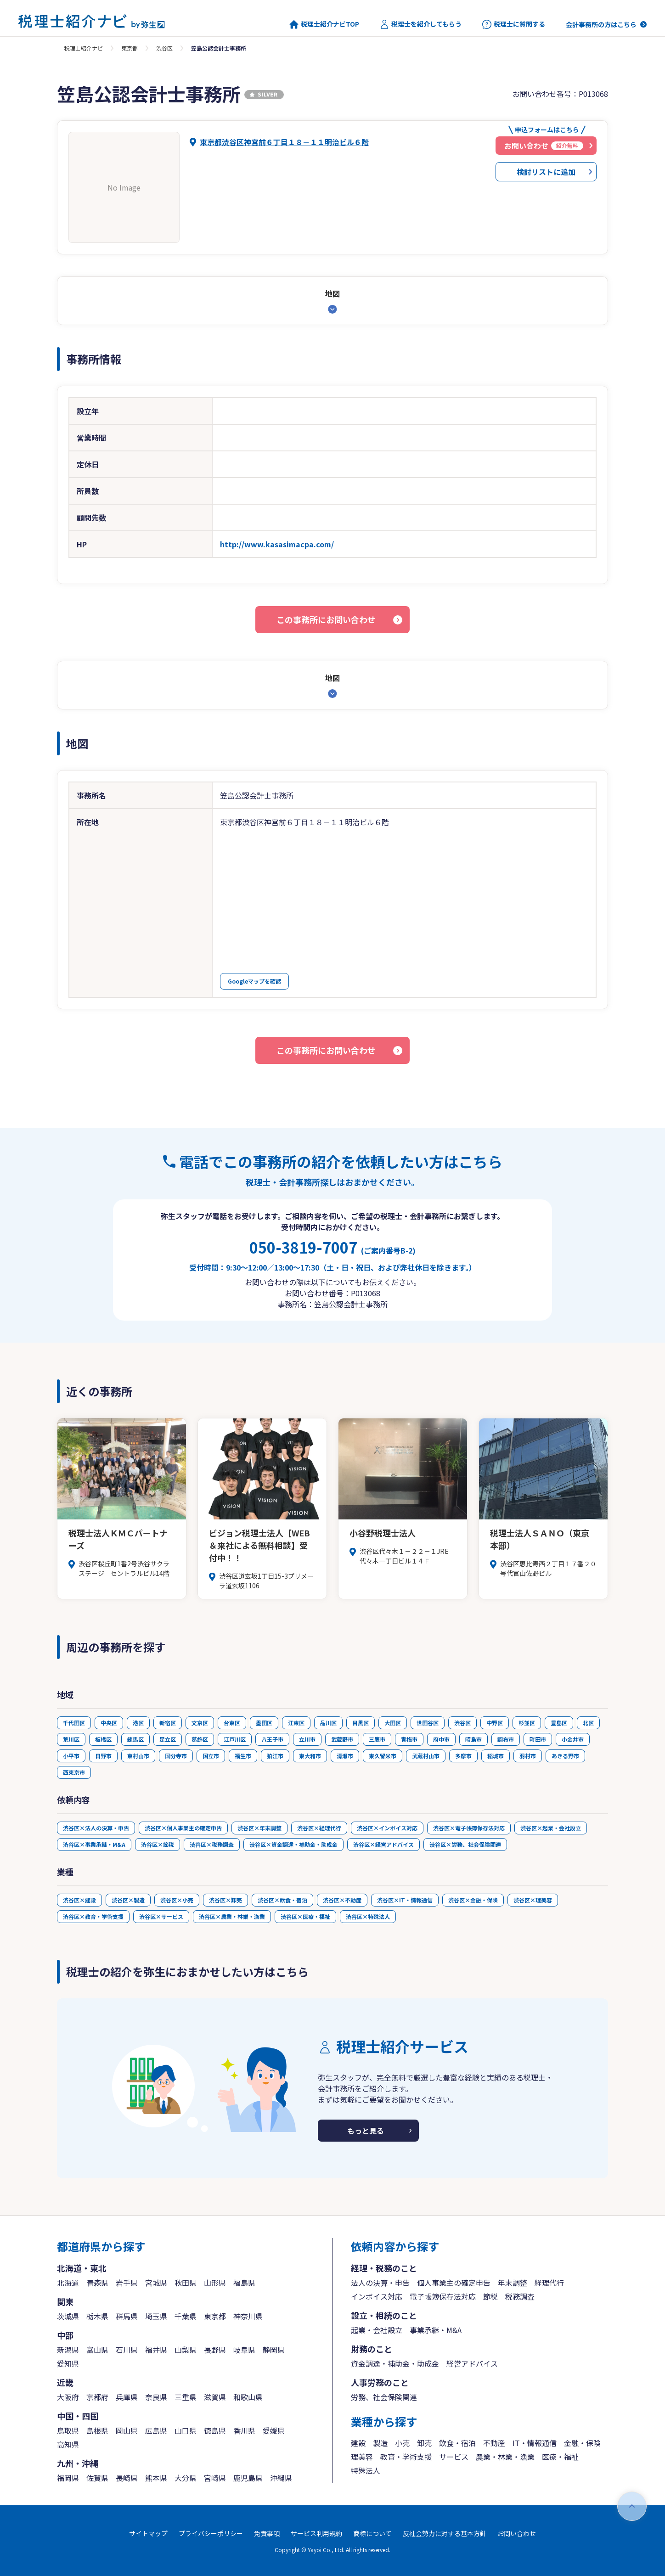 The width and height of the screenshot is (665, 2576). What do you see at coordinates (463, 1756) in the screenshot?
I see `多摩市` at bounding box center [463, 1756].